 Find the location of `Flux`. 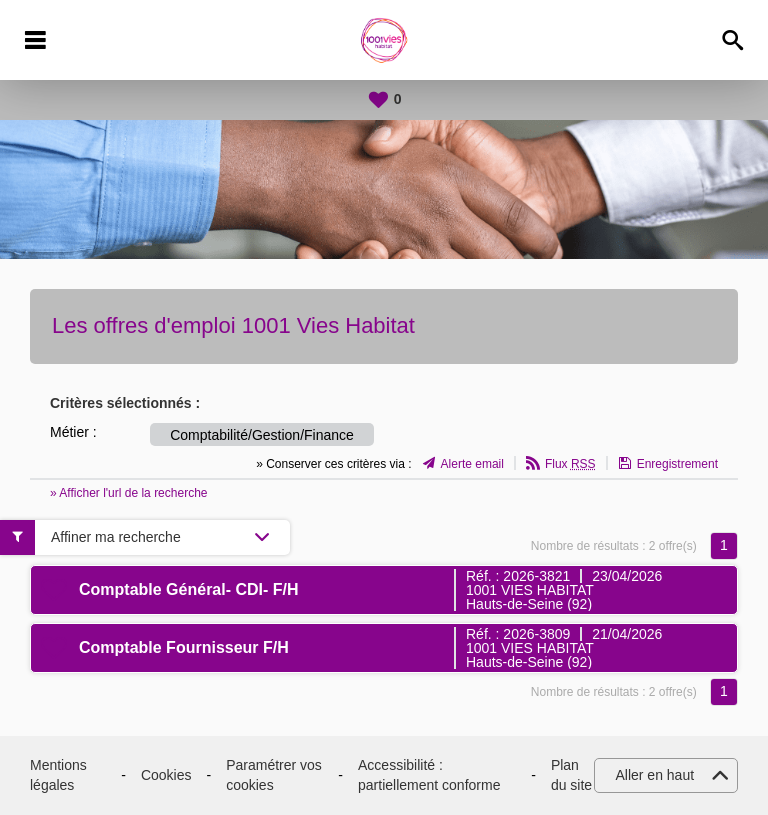

Flux is located at coordinates (570, 464).